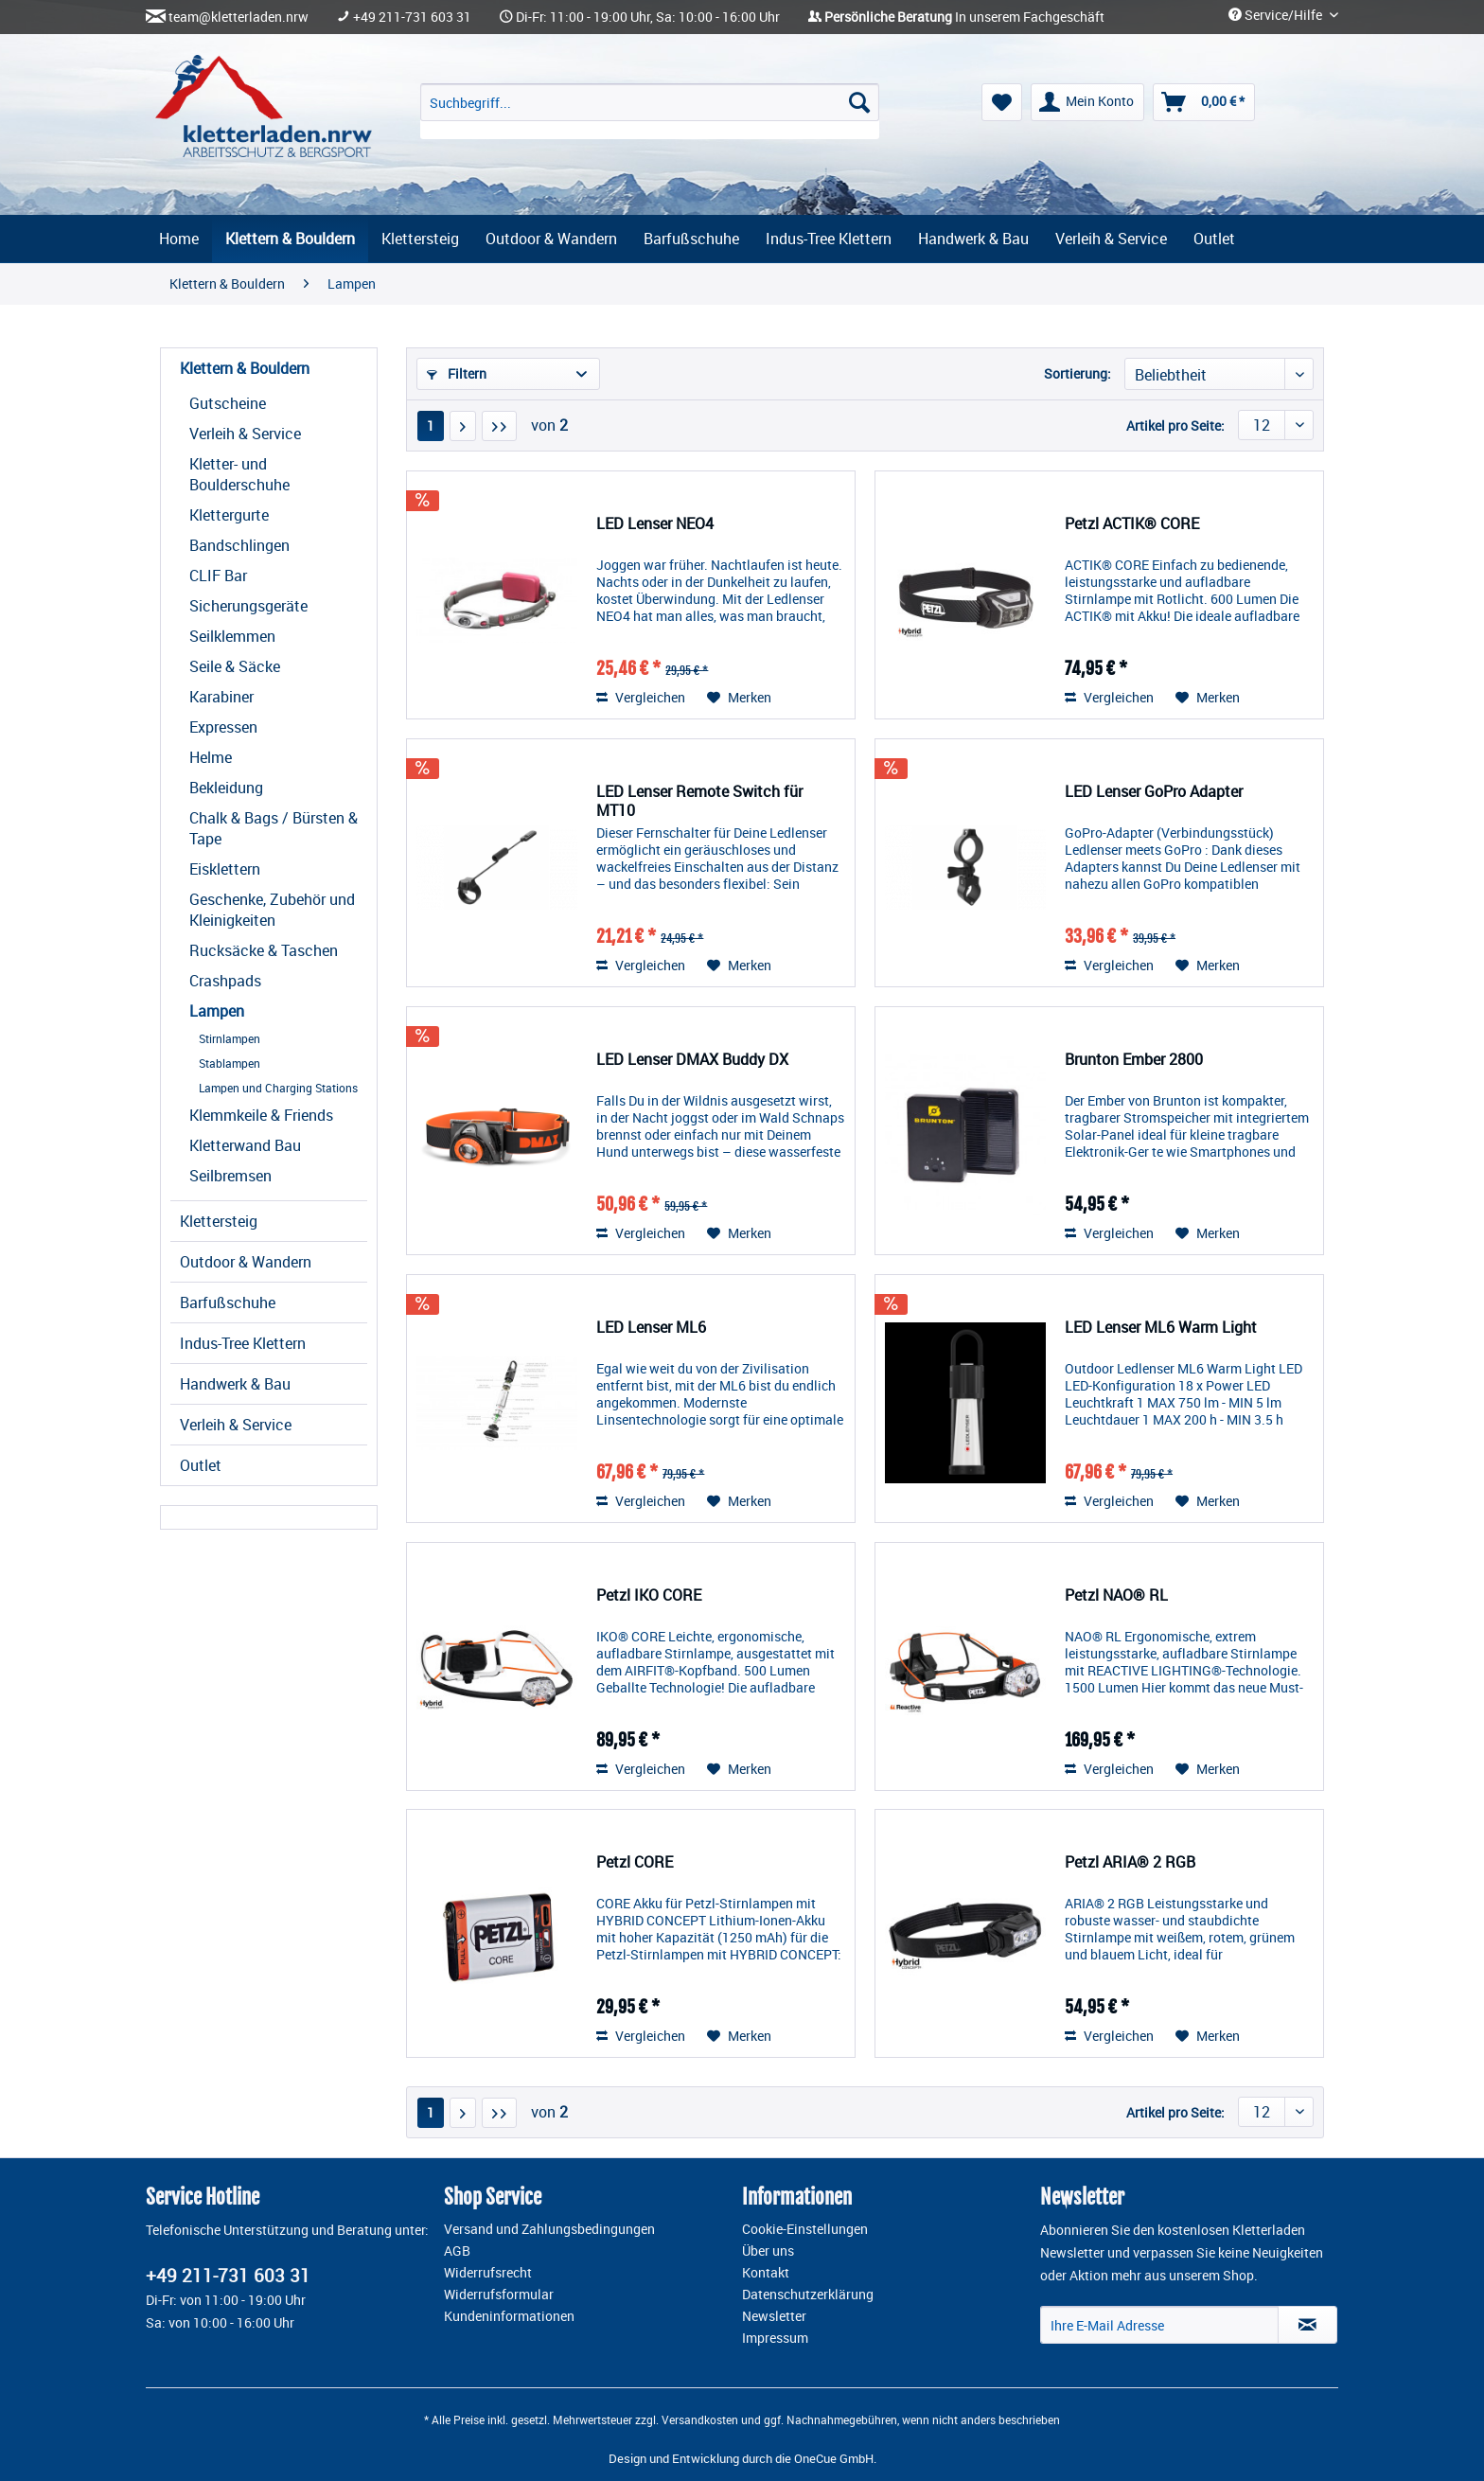 The image size is (1484, 2481). I want to click on Kletter- und Boulderschuhe, so click(239, 474).